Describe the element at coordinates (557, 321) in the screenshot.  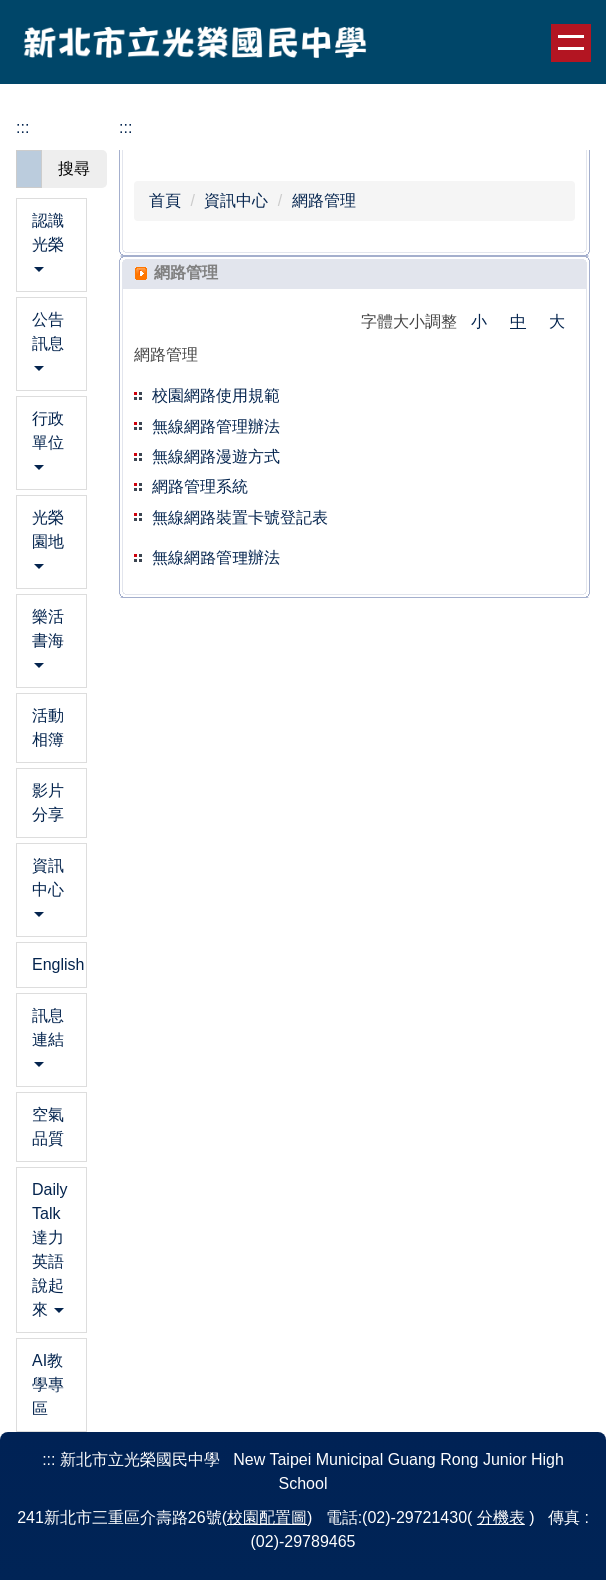
I see `大 [button]` at that location.